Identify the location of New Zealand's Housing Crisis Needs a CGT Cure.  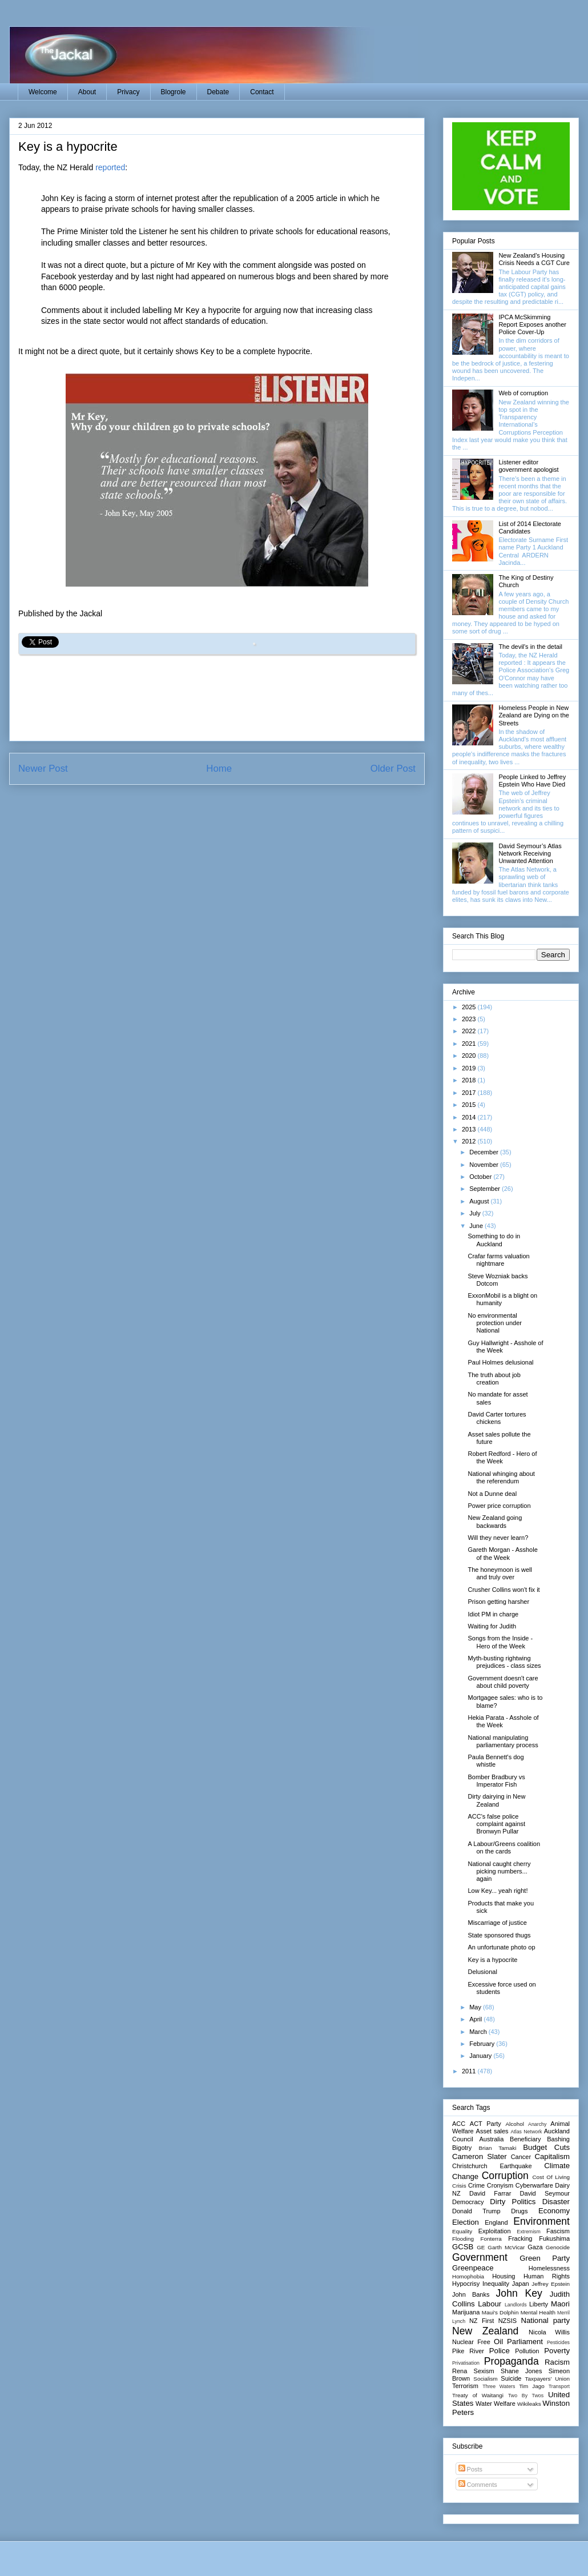
(534, 259).